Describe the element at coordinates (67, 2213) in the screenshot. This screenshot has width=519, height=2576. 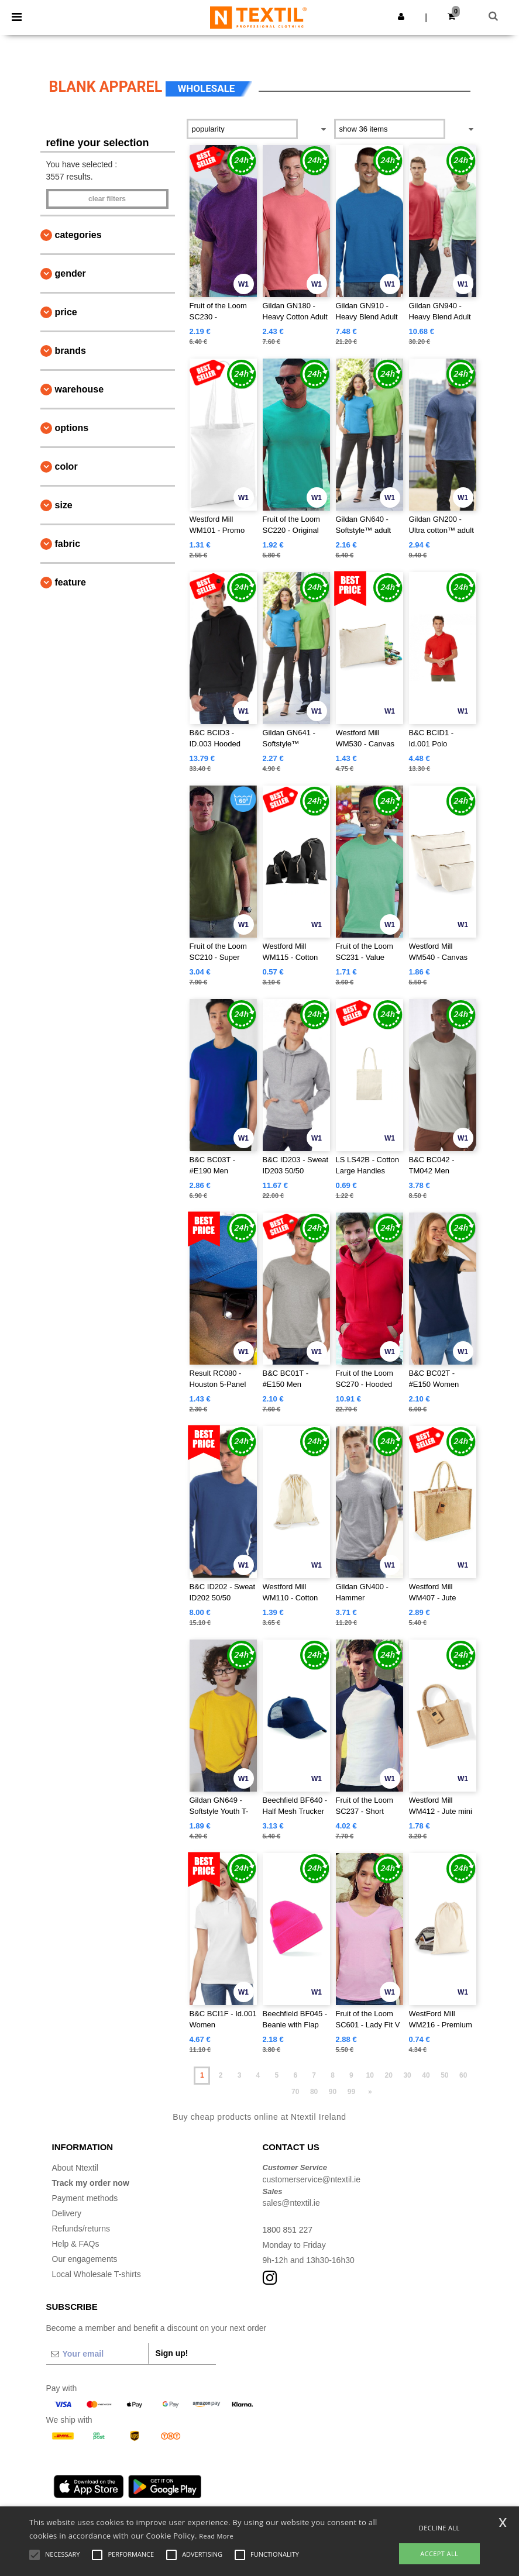
I see `Delivery` at that location.